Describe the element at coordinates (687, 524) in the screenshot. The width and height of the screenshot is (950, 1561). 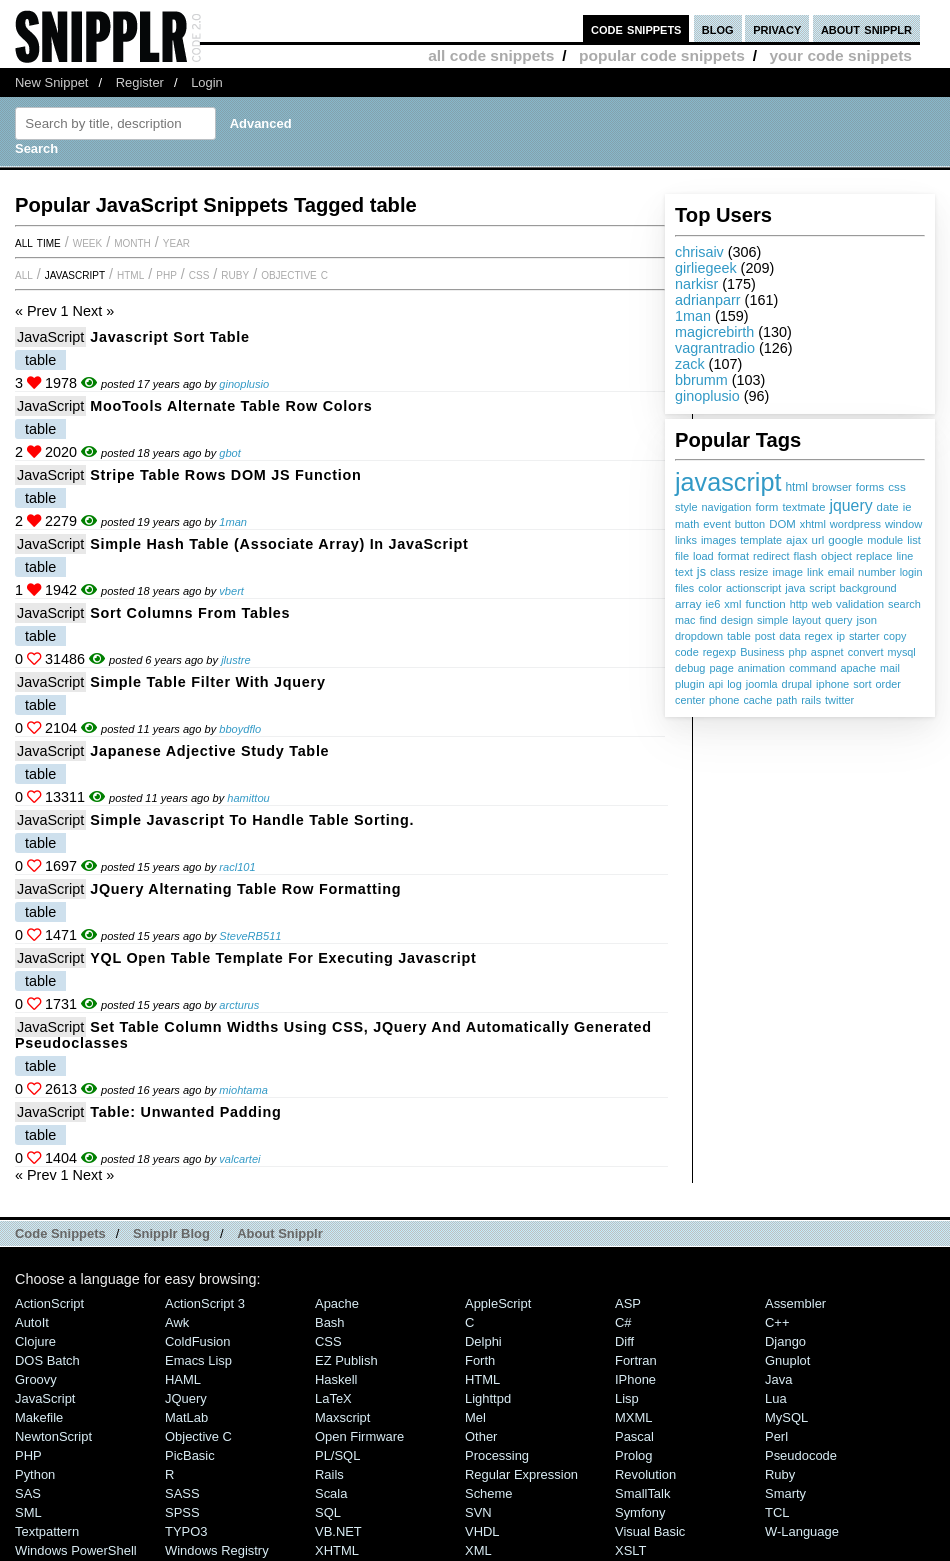
I see `math` at that location.